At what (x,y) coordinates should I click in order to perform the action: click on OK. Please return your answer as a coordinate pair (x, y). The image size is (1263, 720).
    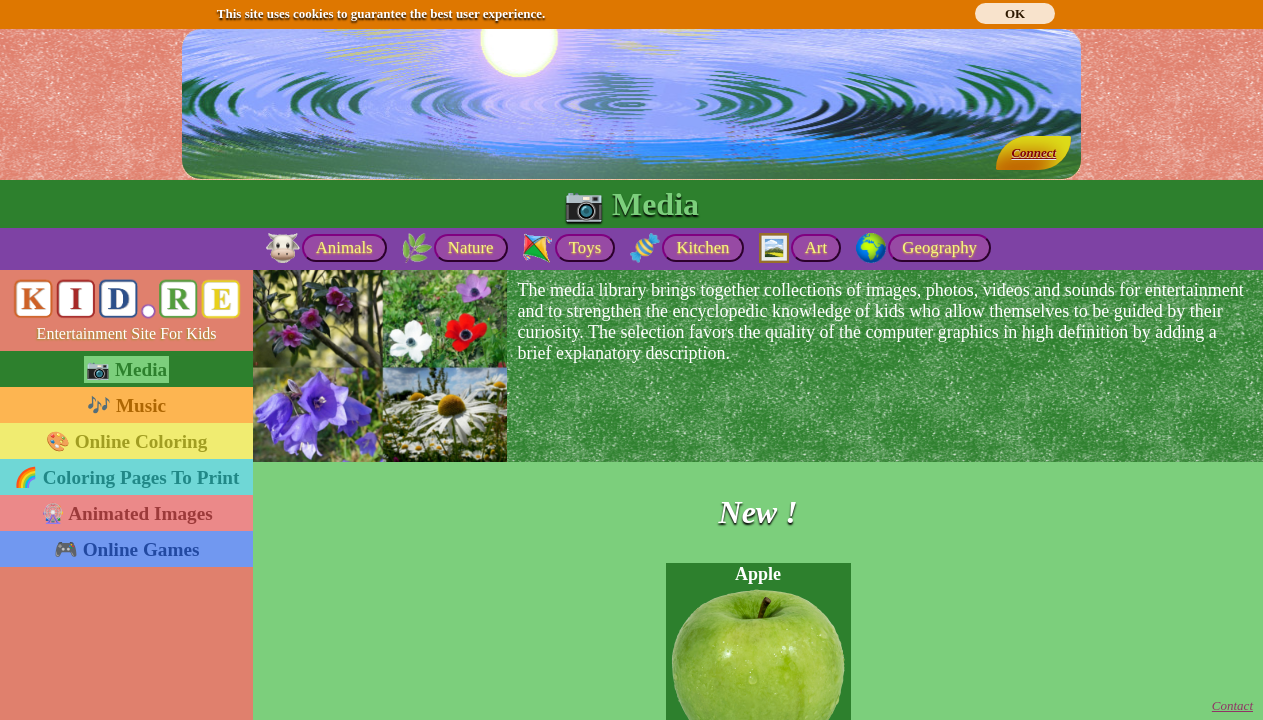
    Looking at the image, I should click on (1015, 13).